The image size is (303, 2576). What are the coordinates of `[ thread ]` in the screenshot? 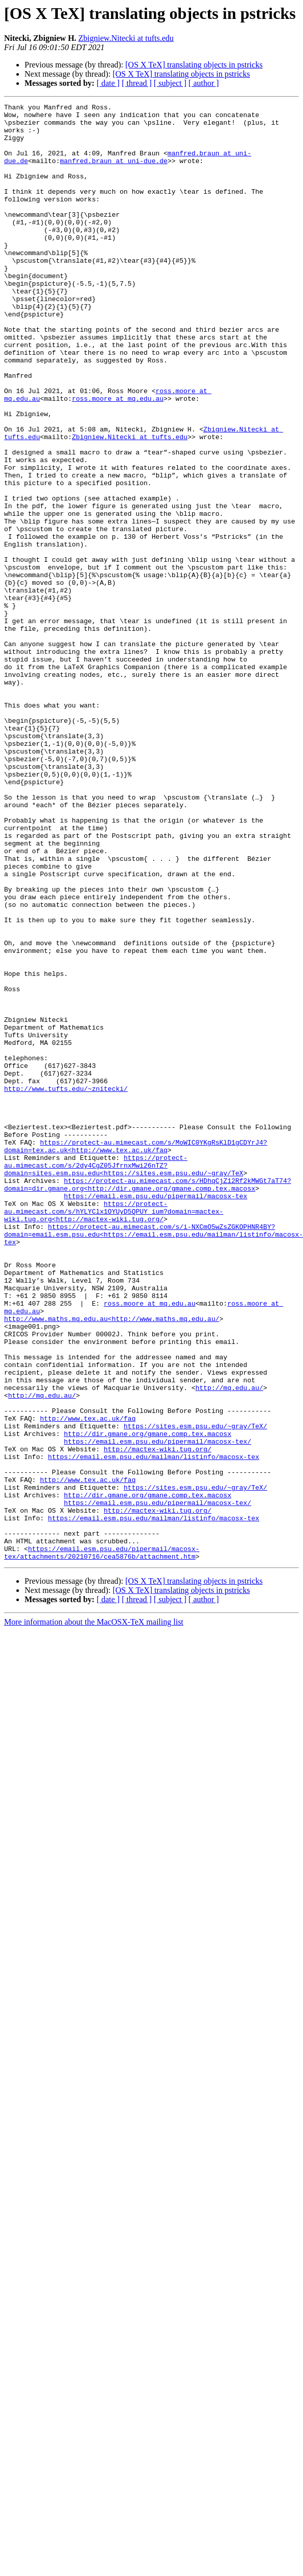 It's located at (137, 83).